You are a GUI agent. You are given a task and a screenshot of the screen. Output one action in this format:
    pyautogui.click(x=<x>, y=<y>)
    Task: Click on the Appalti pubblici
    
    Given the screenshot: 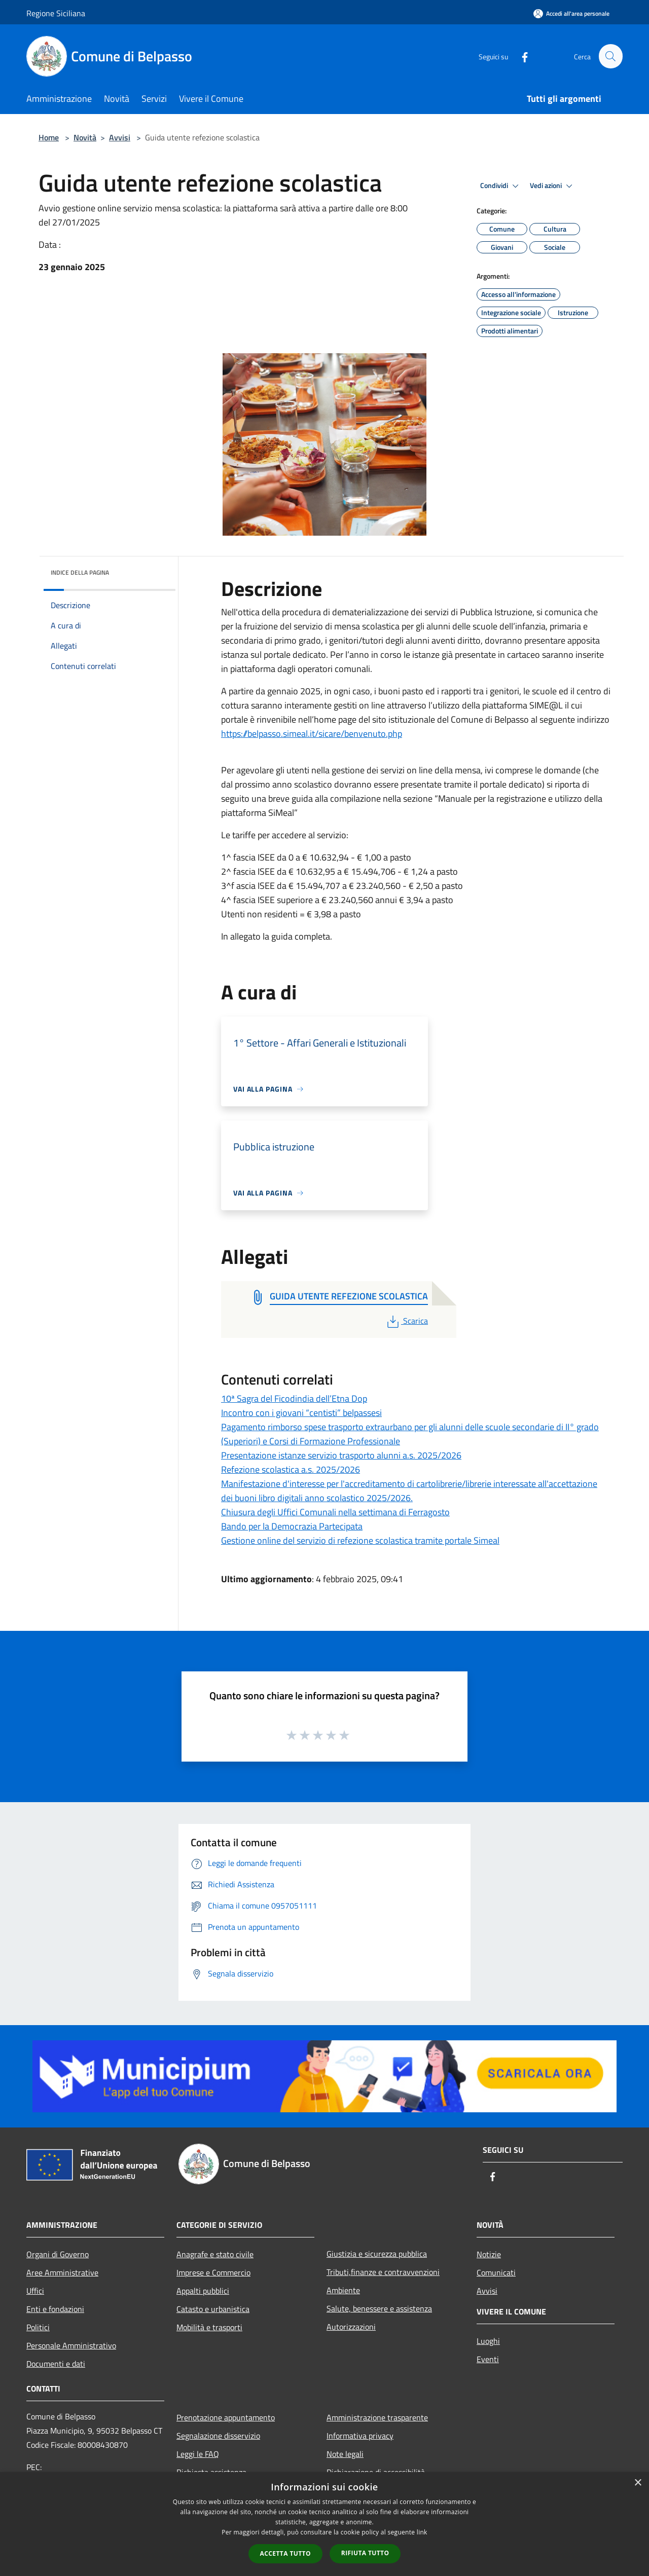 What is the action you would take?
    pyautogui.click(x=202, y=2291)
    